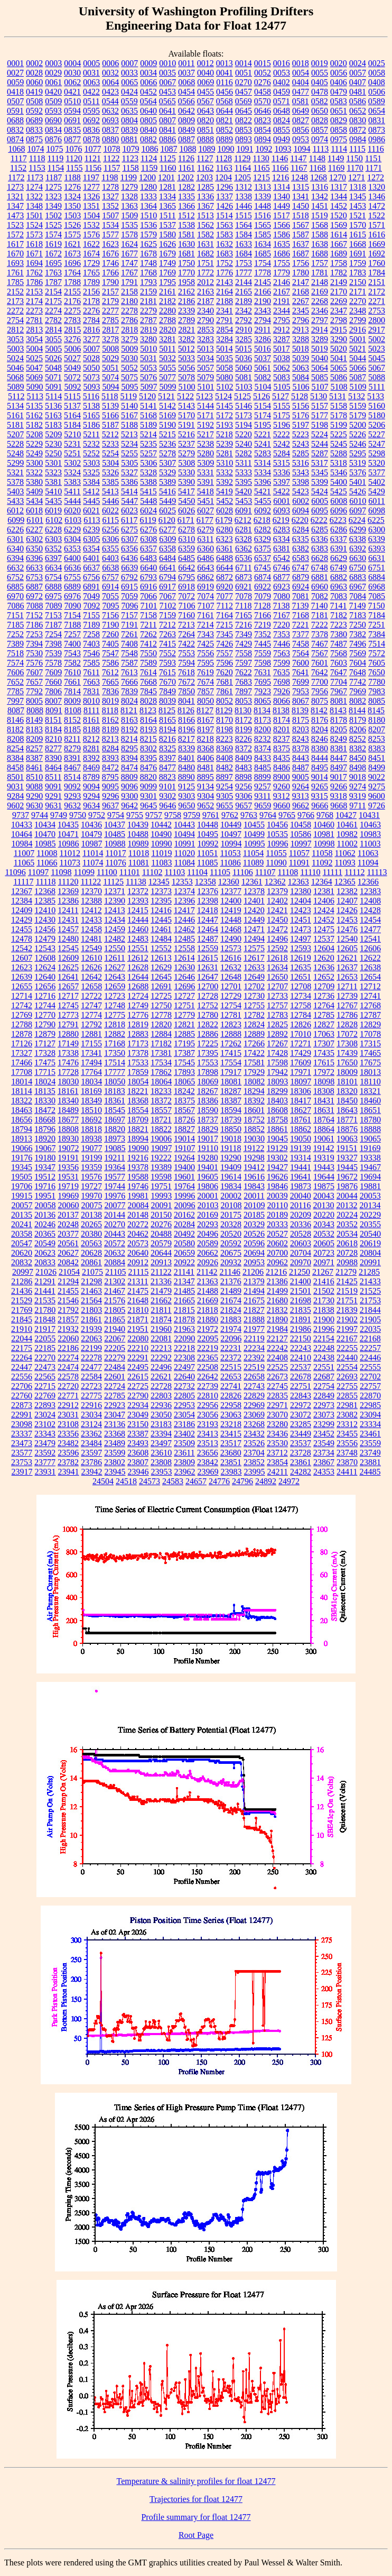 This screenshot has width=392, height=2576. Describe the element at coordinates (205, 653) in the screenshot. I see `7556` at that location.